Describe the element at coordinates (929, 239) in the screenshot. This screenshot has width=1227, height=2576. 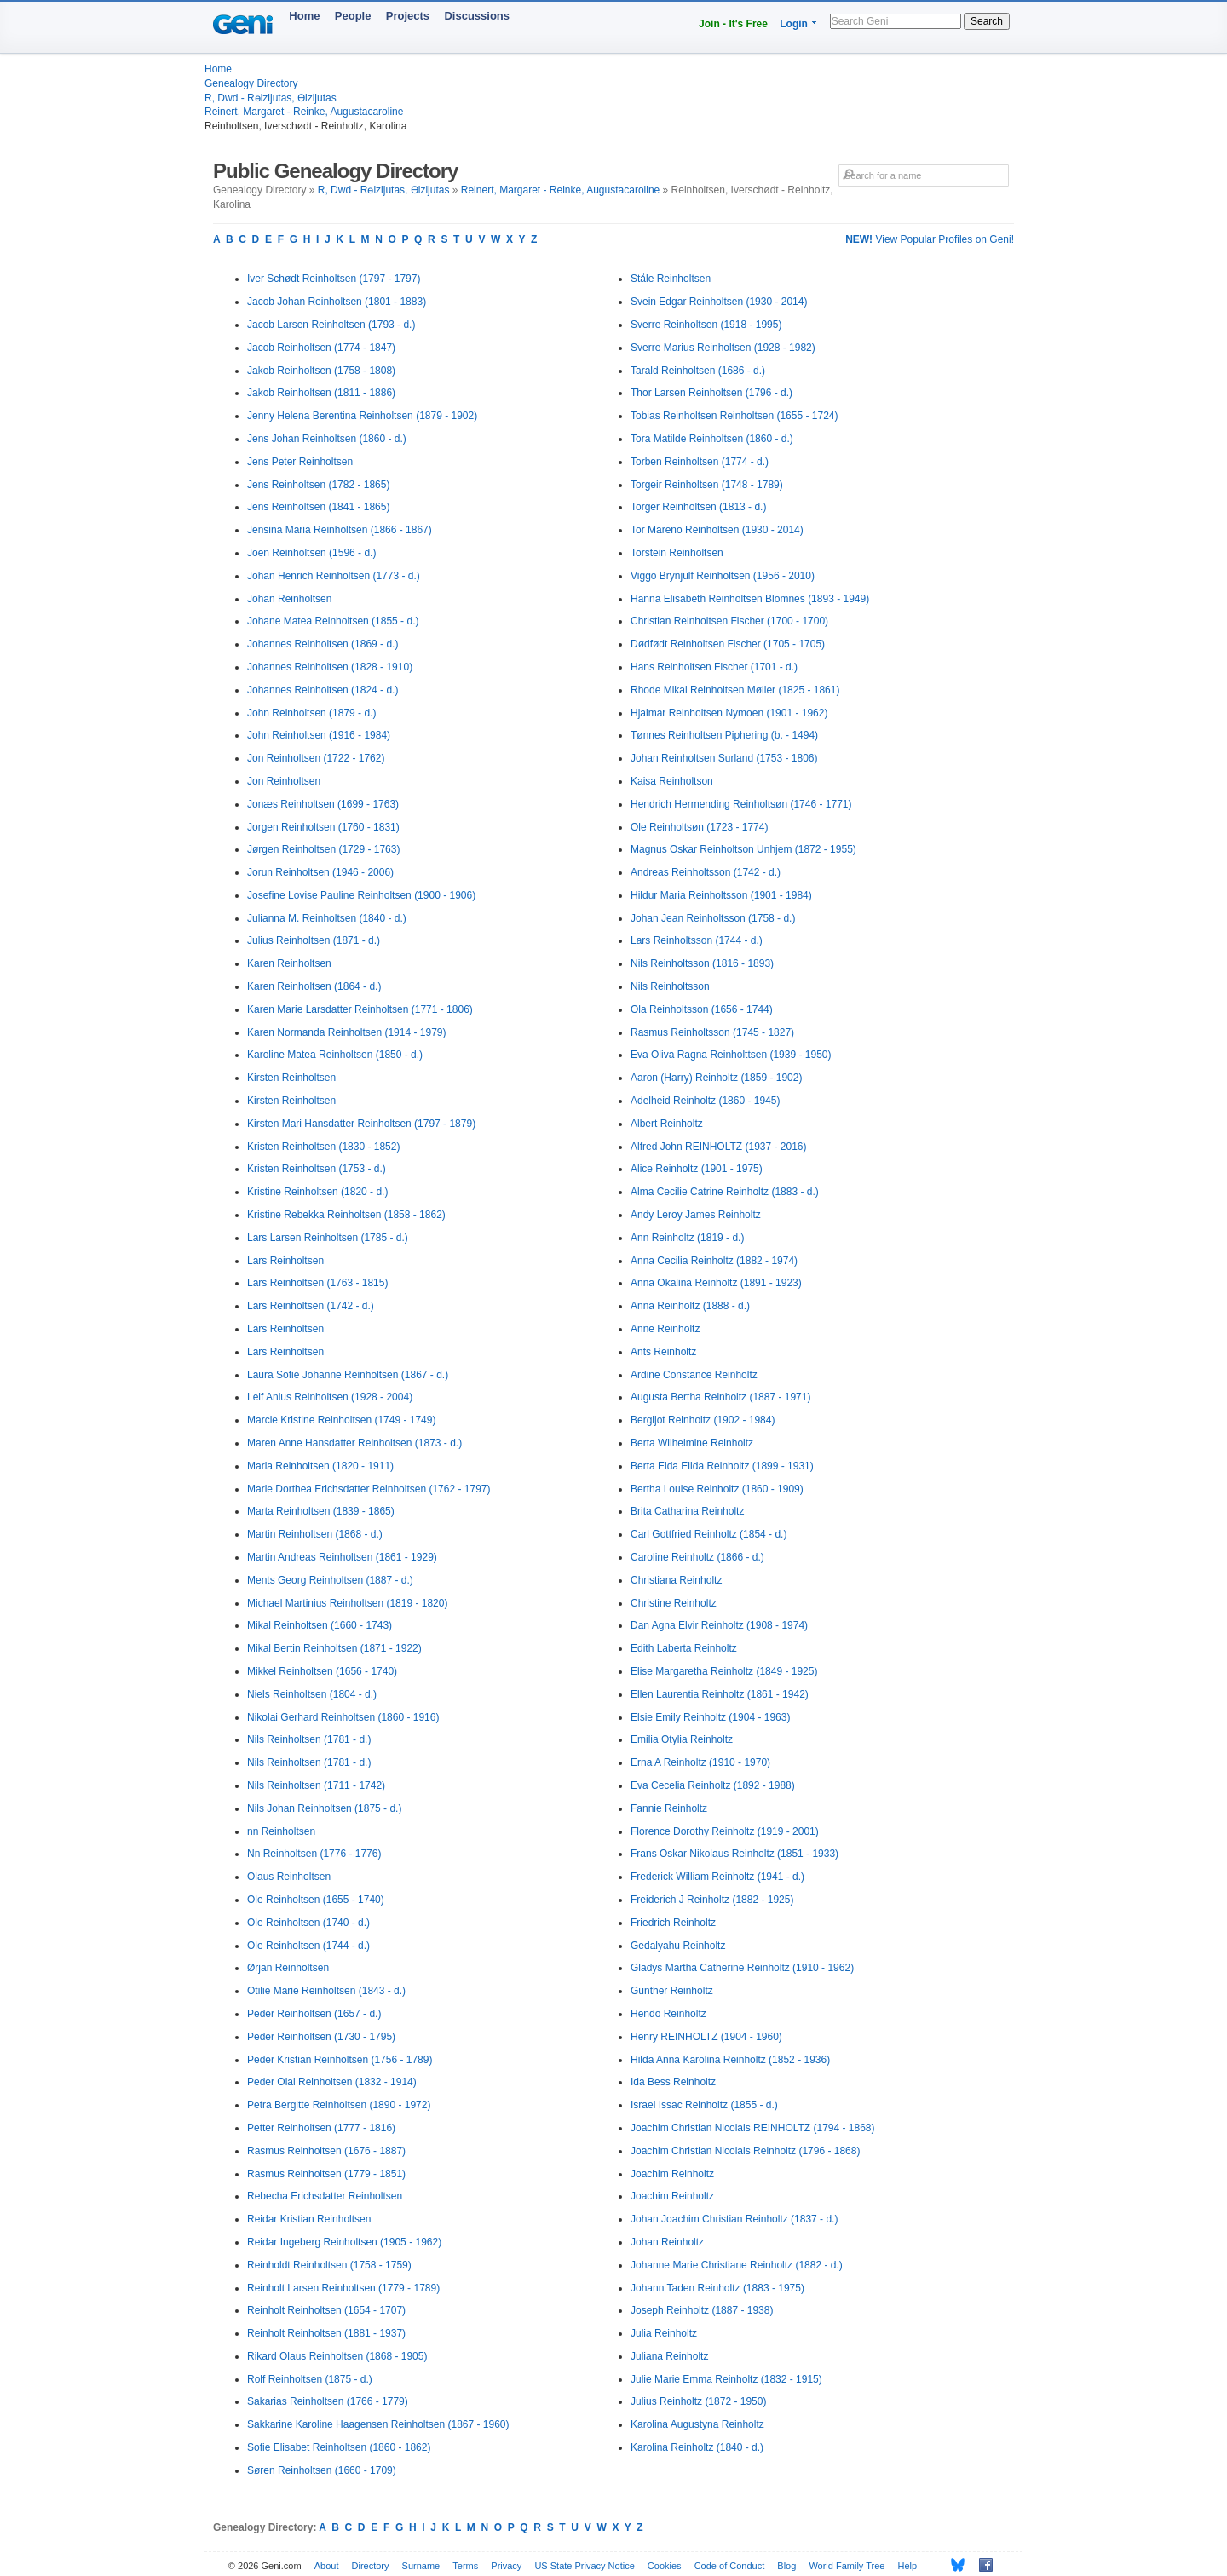
I see `View Popular Profiles on Geni!` at that location.